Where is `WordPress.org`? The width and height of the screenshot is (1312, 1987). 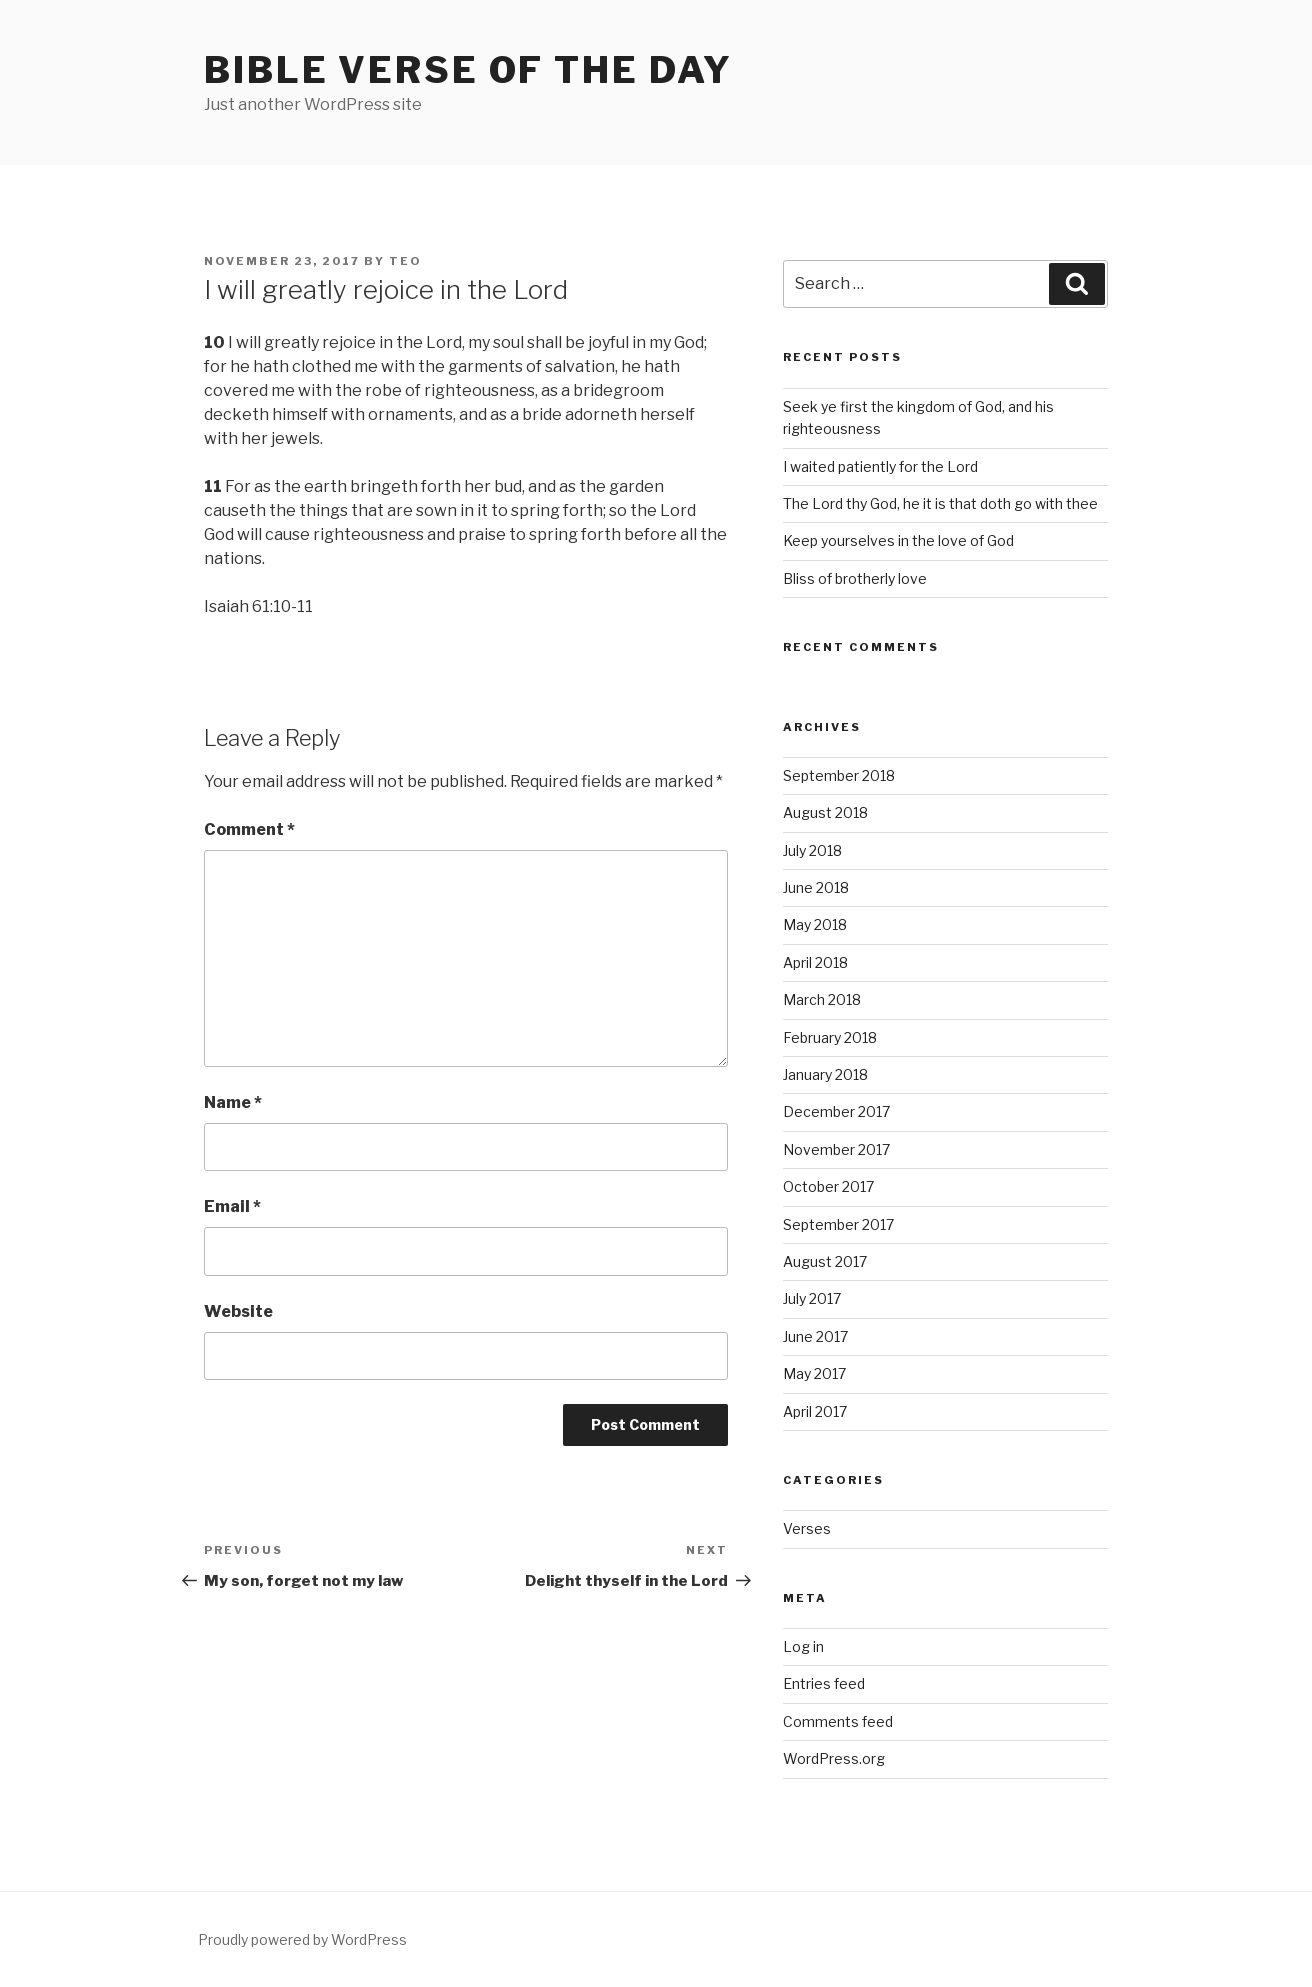
WordPress.org is located at coordinates (834, 1758).